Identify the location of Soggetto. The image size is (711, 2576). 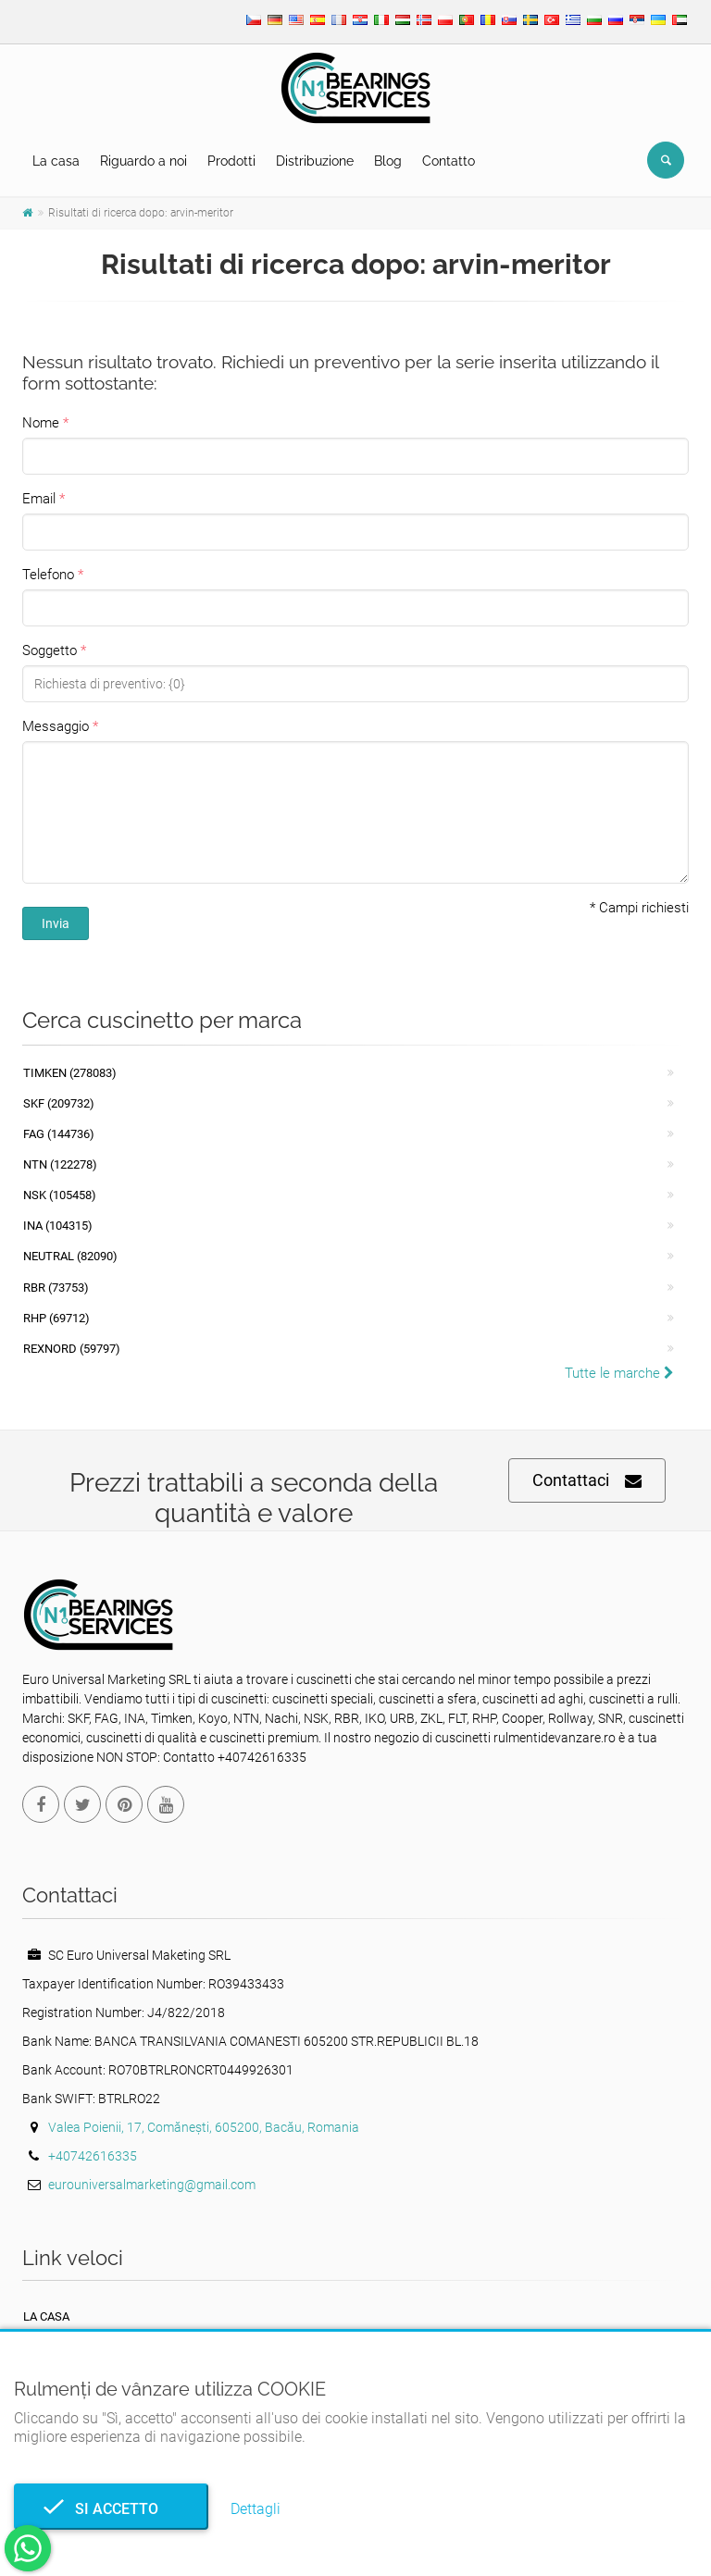
(49, 650).